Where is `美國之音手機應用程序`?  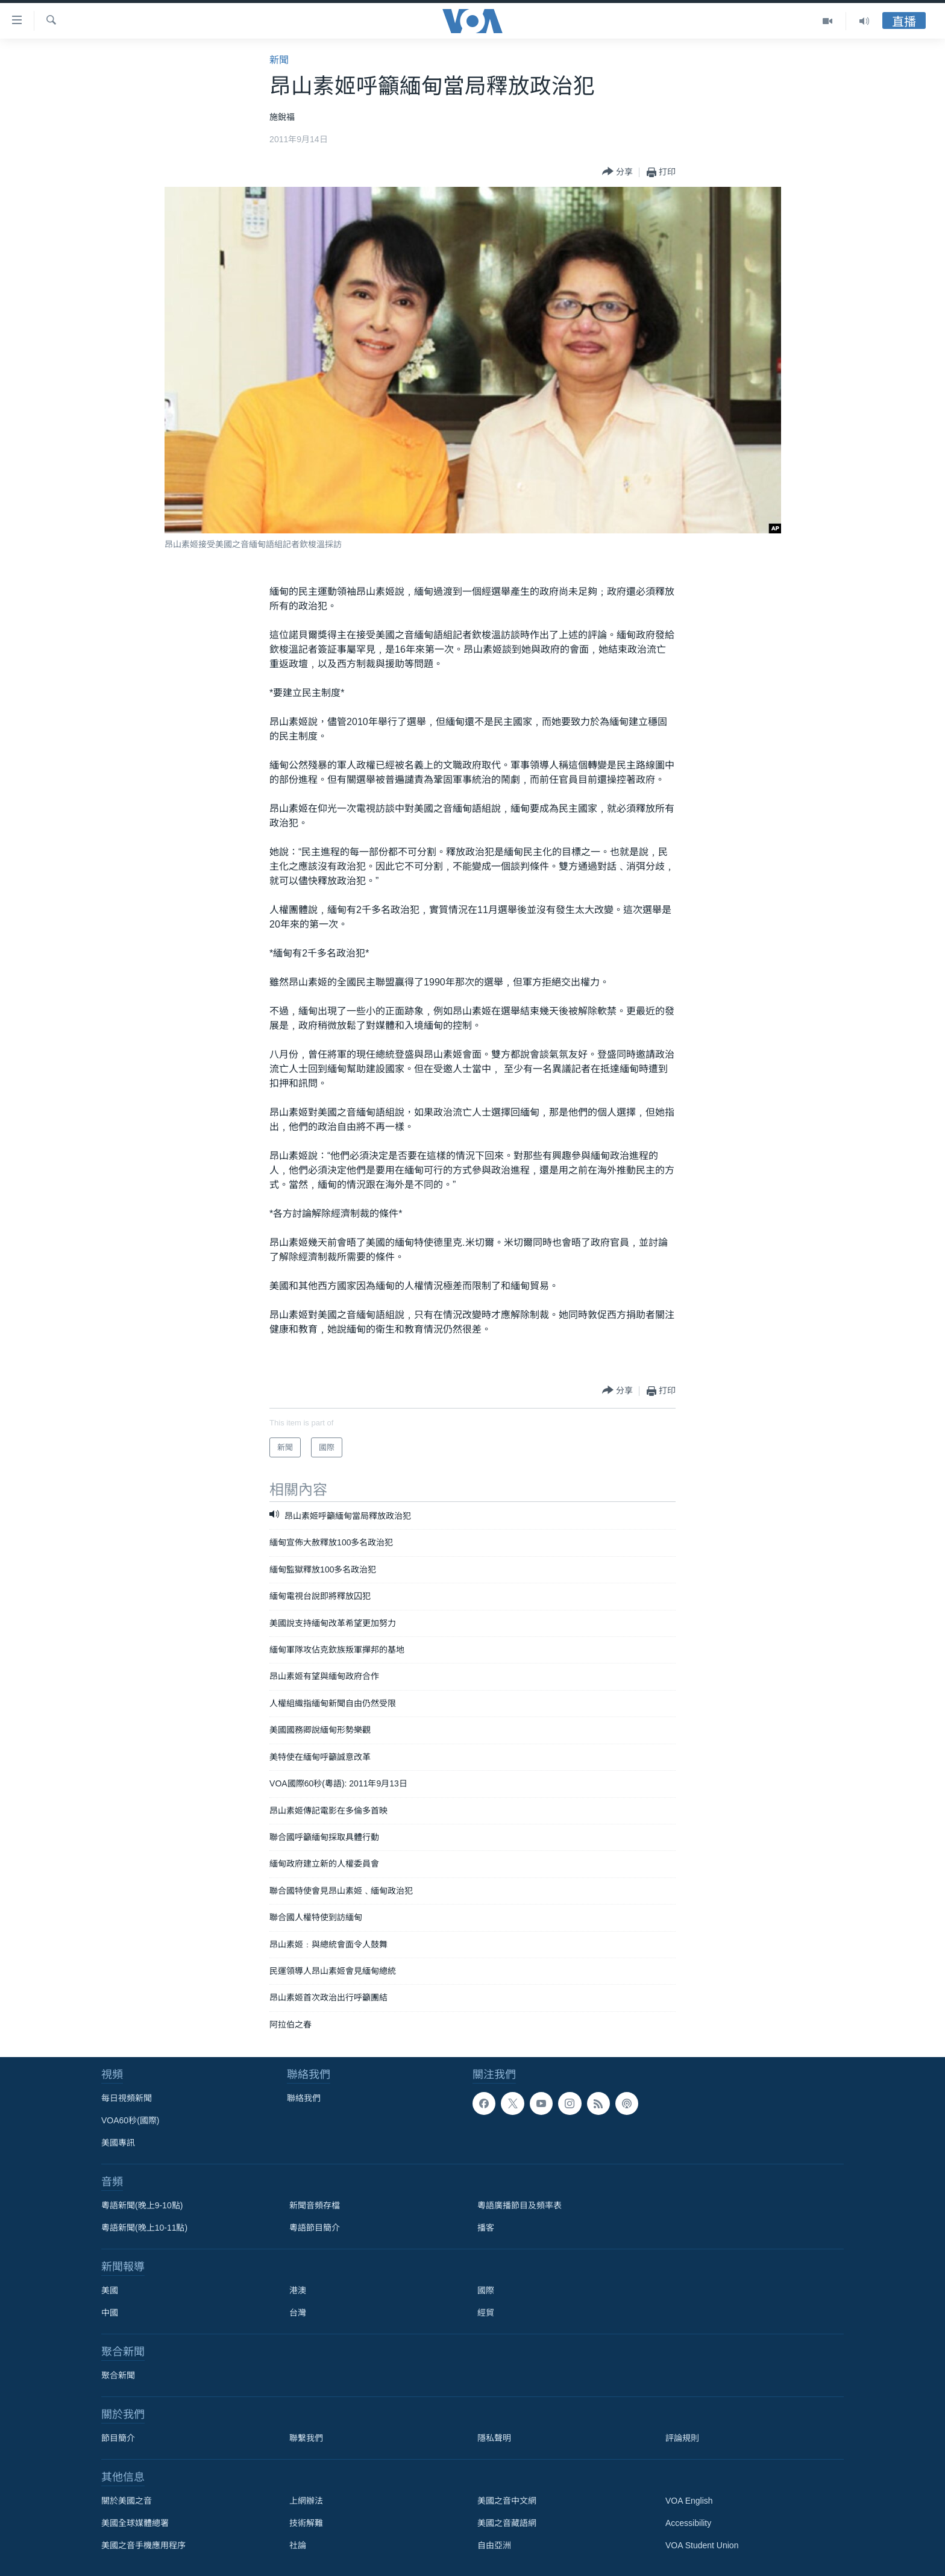 美國之音手機應用程序 is located at coordinates (143, 2545).